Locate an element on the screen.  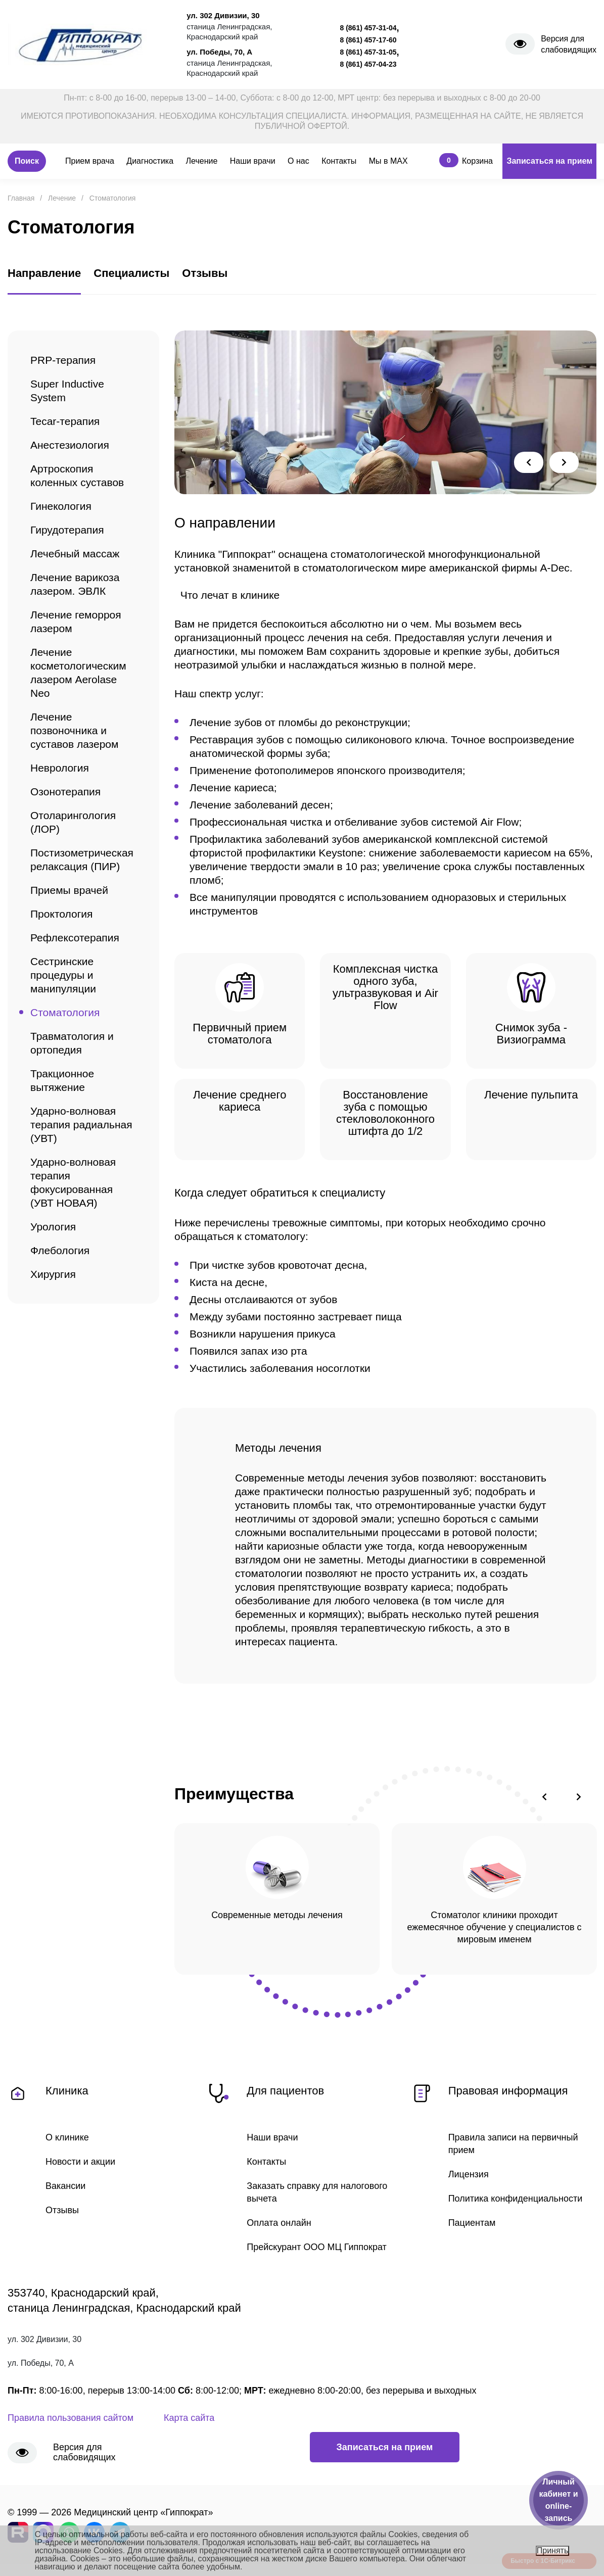
Версия для слабовидящих is located at coordinates (568, 44).